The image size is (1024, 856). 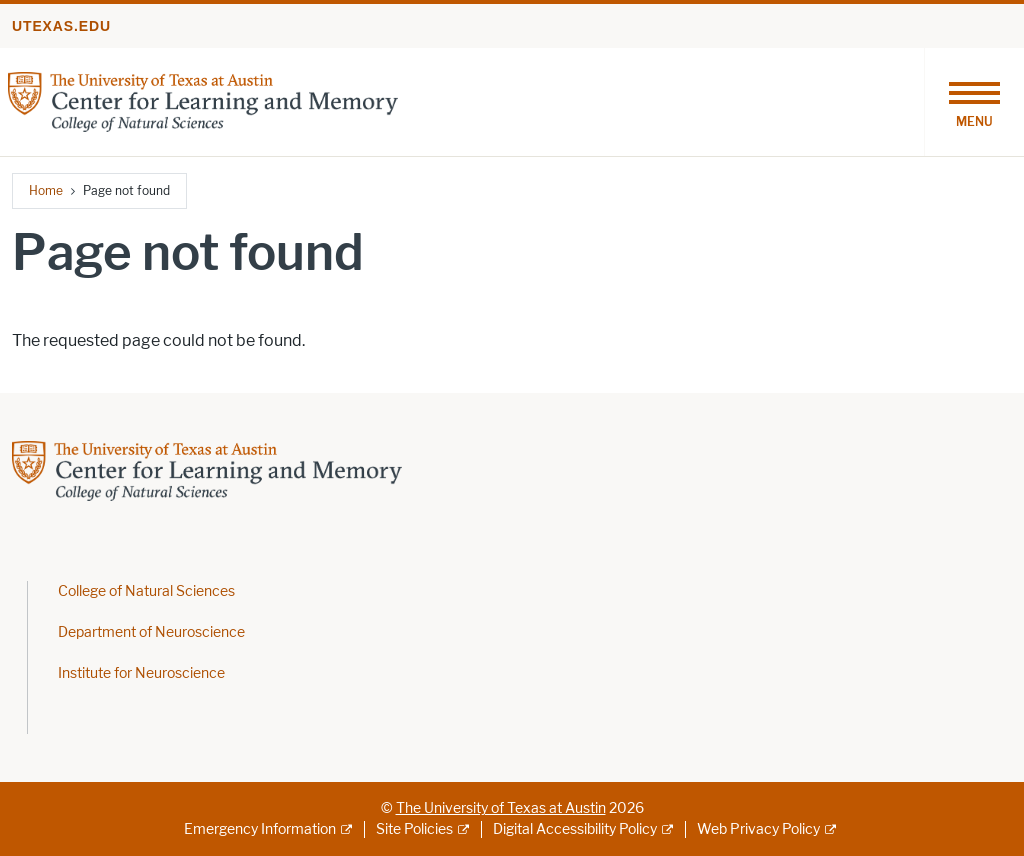 What do you see at coordinates (501, 808) in the screenshot?
I see `The University of Texas at Austin` at bounding box center [501, 808].